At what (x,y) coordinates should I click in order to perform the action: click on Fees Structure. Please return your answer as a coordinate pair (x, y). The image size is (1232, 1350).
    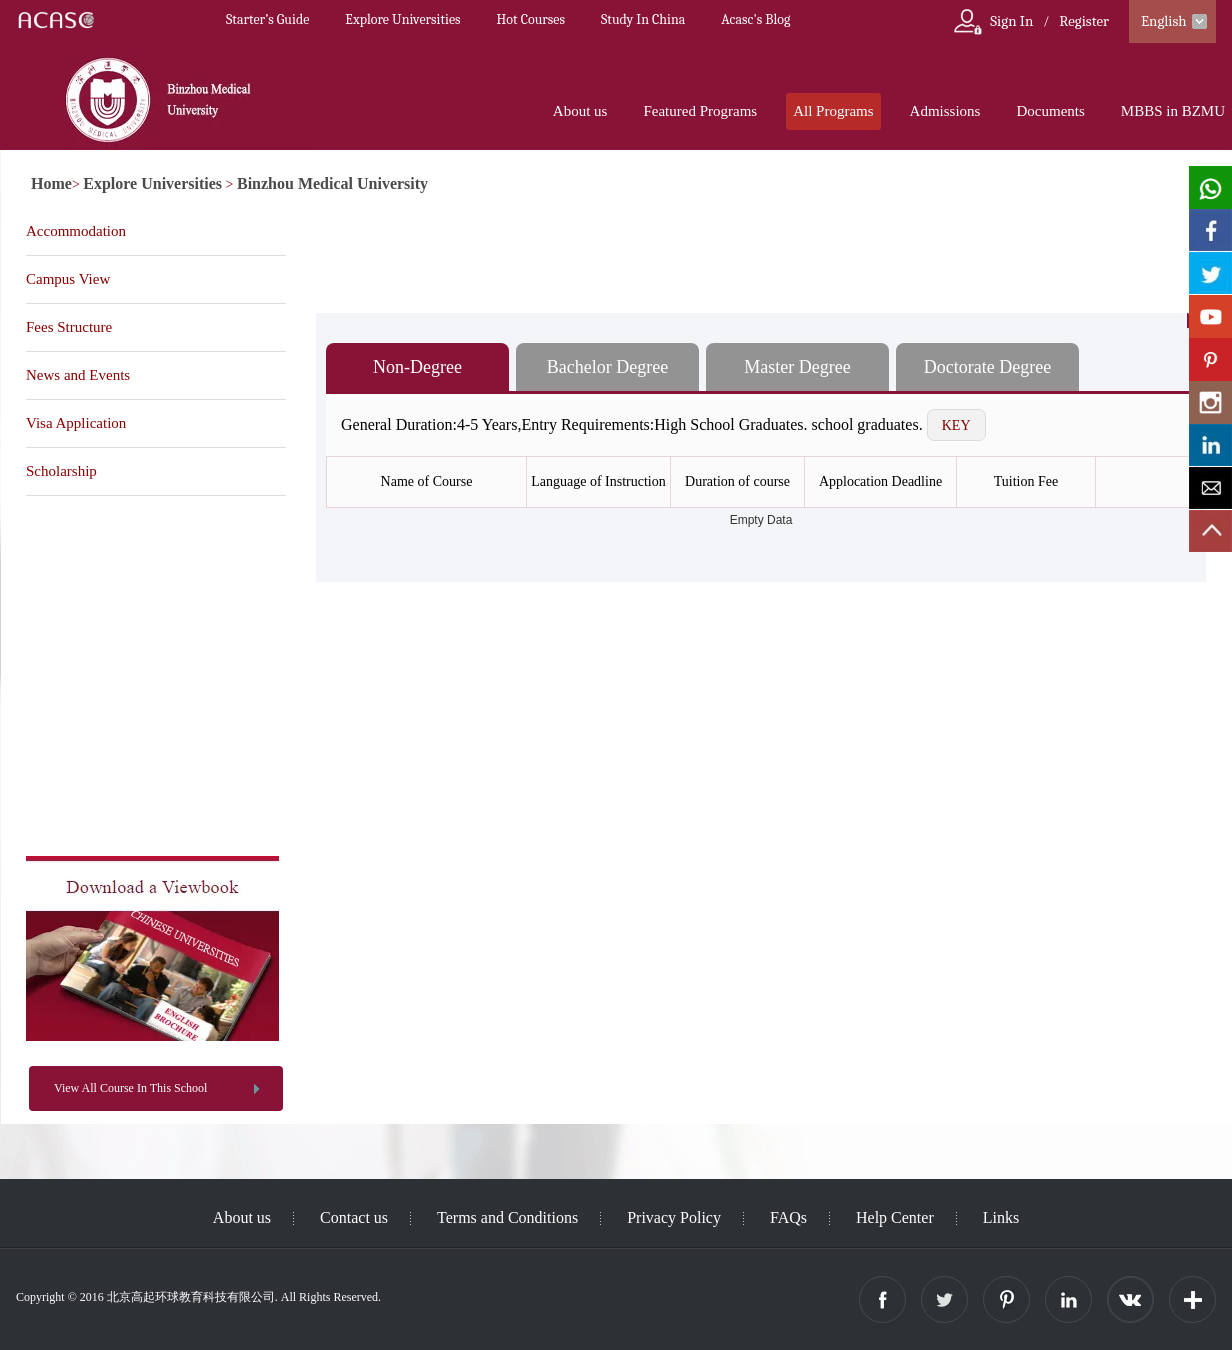
    Looking at the image, I should click on (69, 327).